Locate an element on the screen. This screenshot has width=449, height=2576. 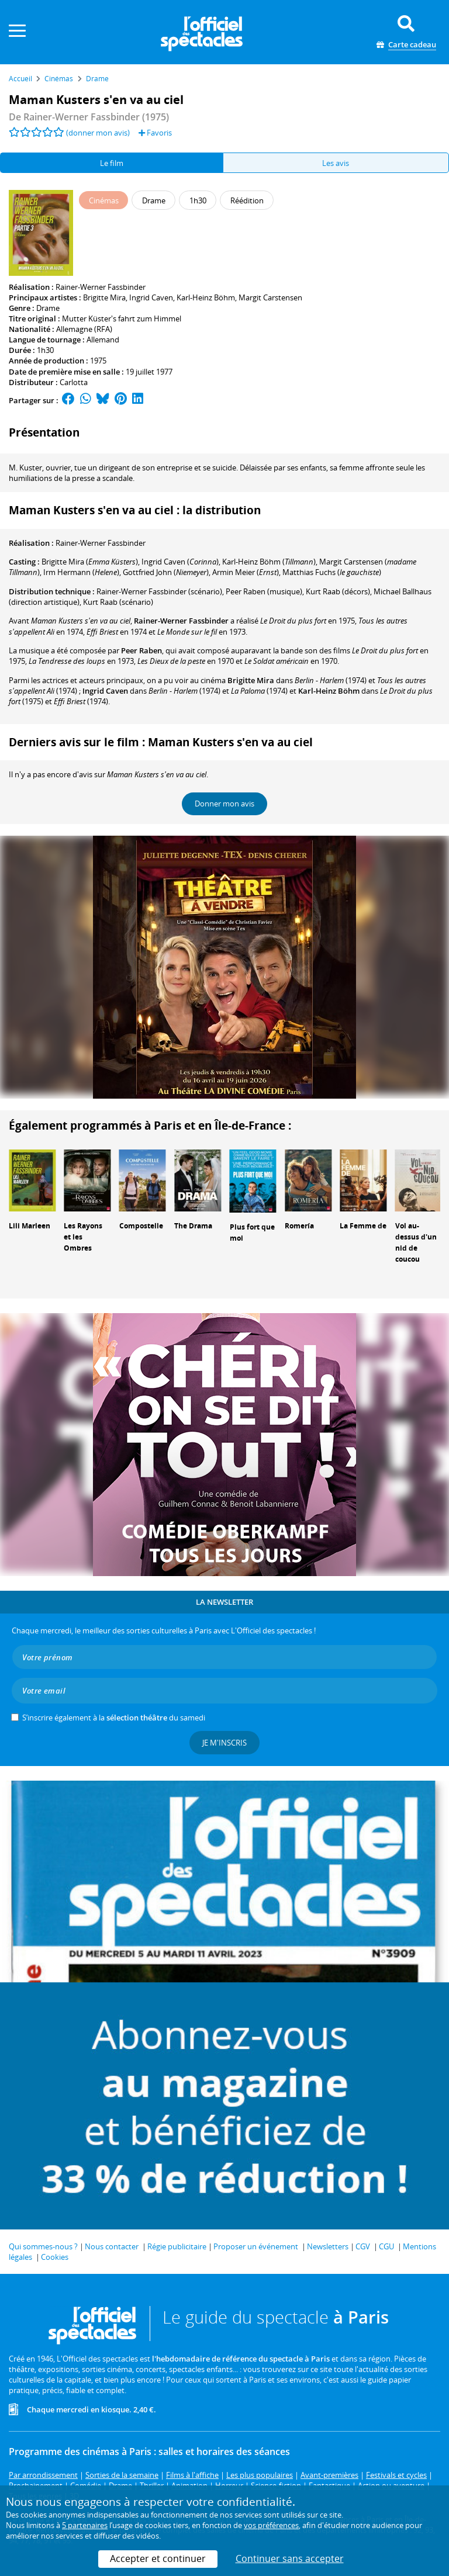
Romería is located at coordinates (299, 1226).